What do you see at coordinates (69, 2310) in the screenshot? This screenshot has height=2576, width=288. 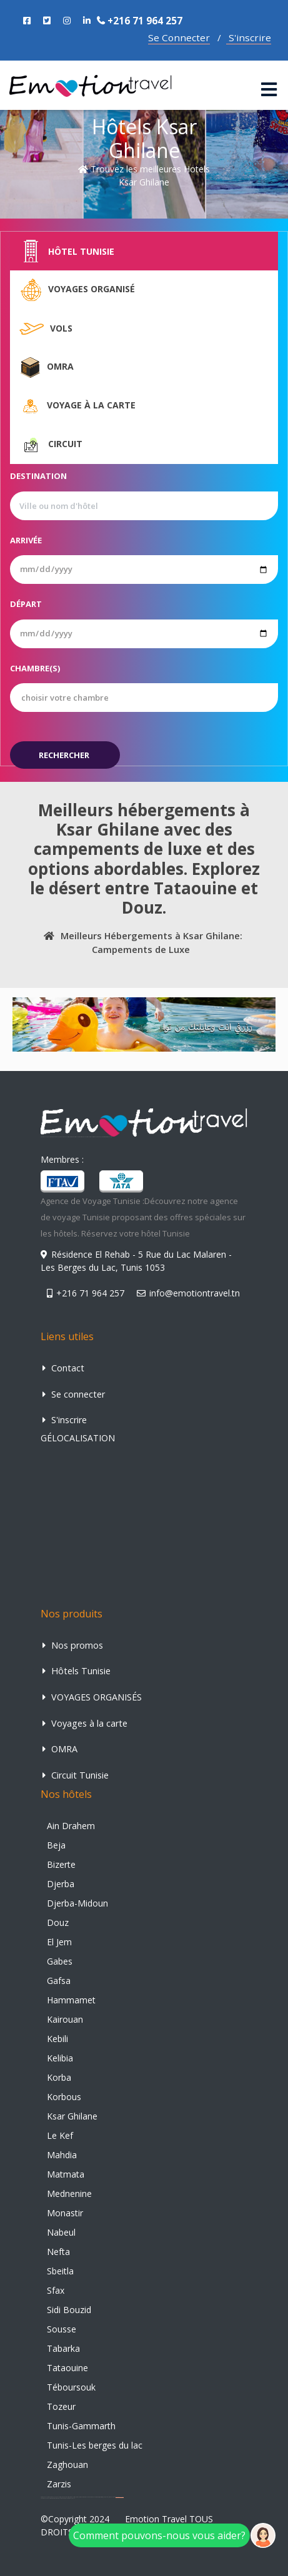 I see `Sidi Bouzid` at bounding box center [69, 2310].